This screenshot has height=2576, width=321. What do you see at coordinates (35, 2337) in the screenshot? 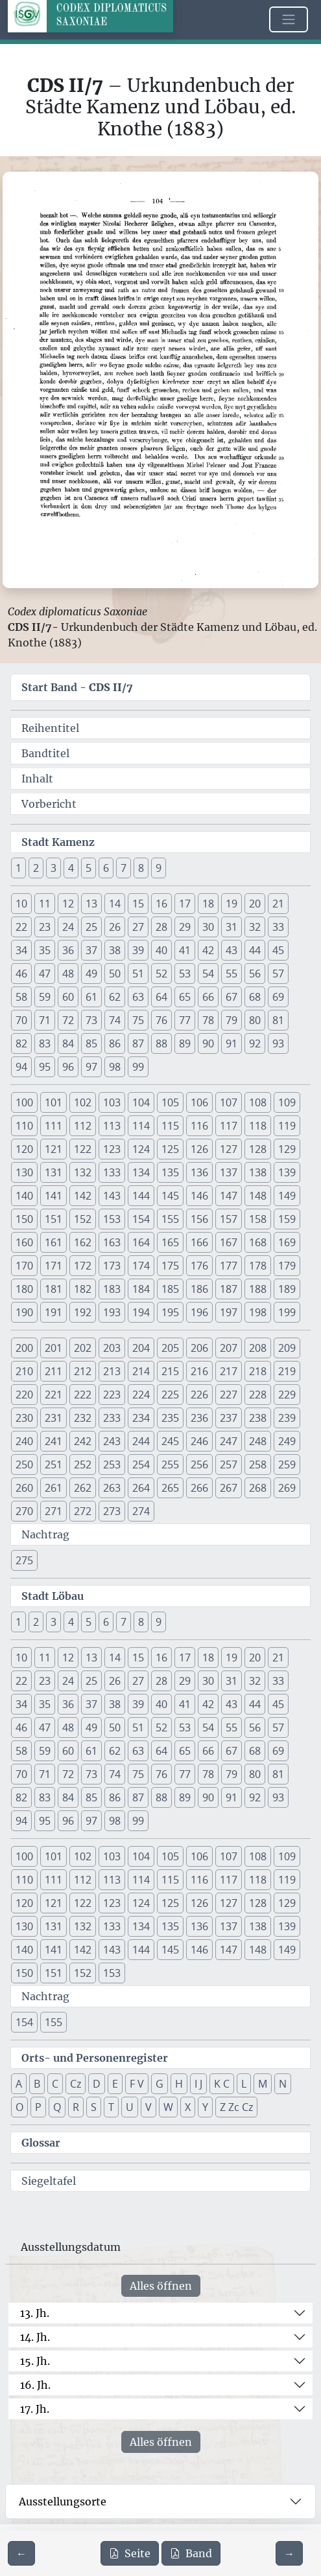
I see `14. Jh.` at bounding box center [35, 2337].